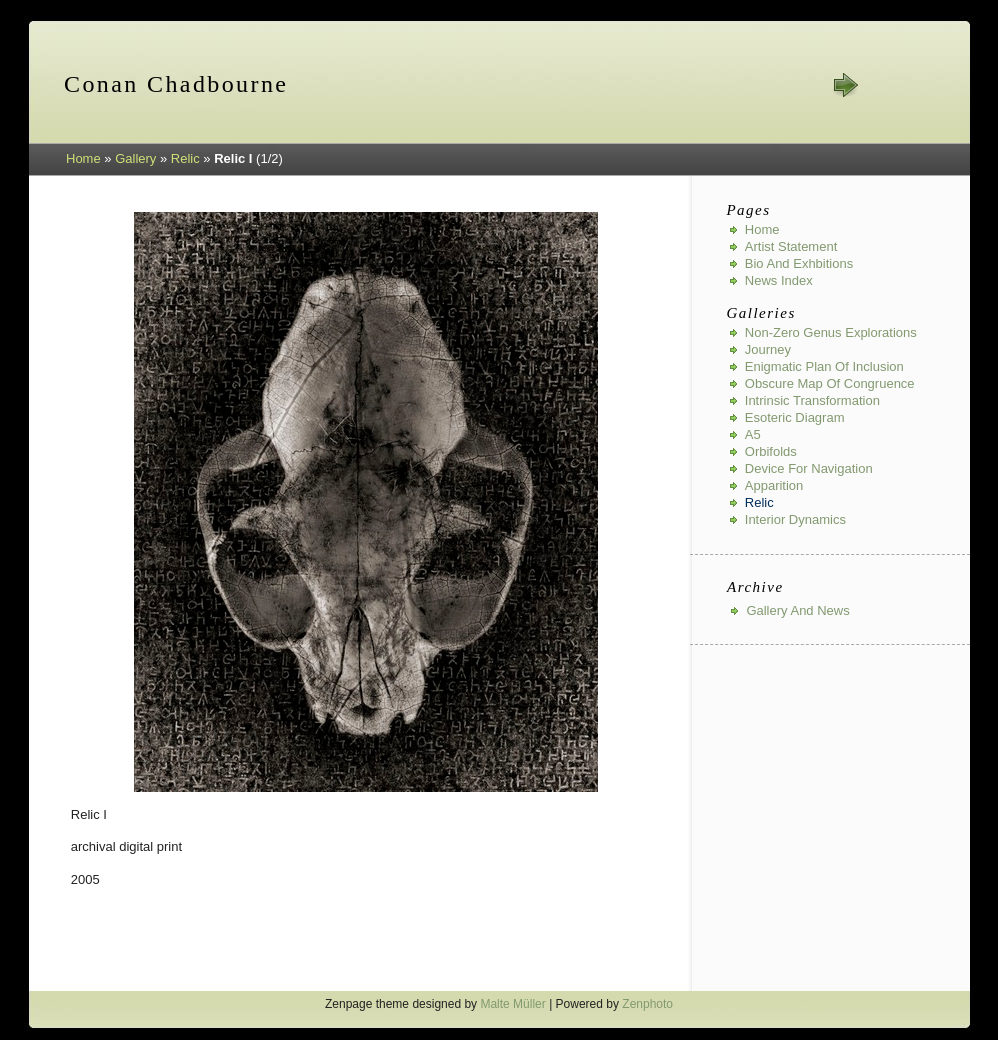 The width and height of the screenshot is (998, 1040). I want to click on News index, so click(779, 280).